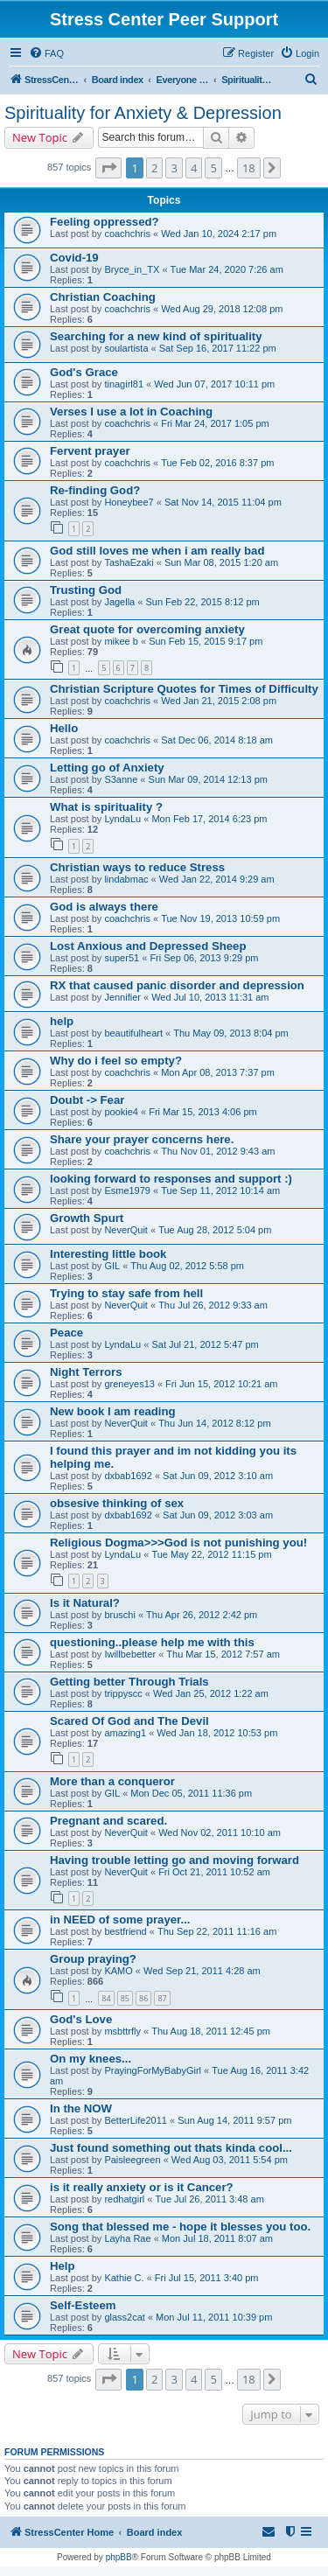 This screenshot has width=328, height=2576. What do you see at coordinates (210, 997) in the screenshot?
I see `Wed Jul 10, 2013 11:31 am` at bounding box center [210, 997].